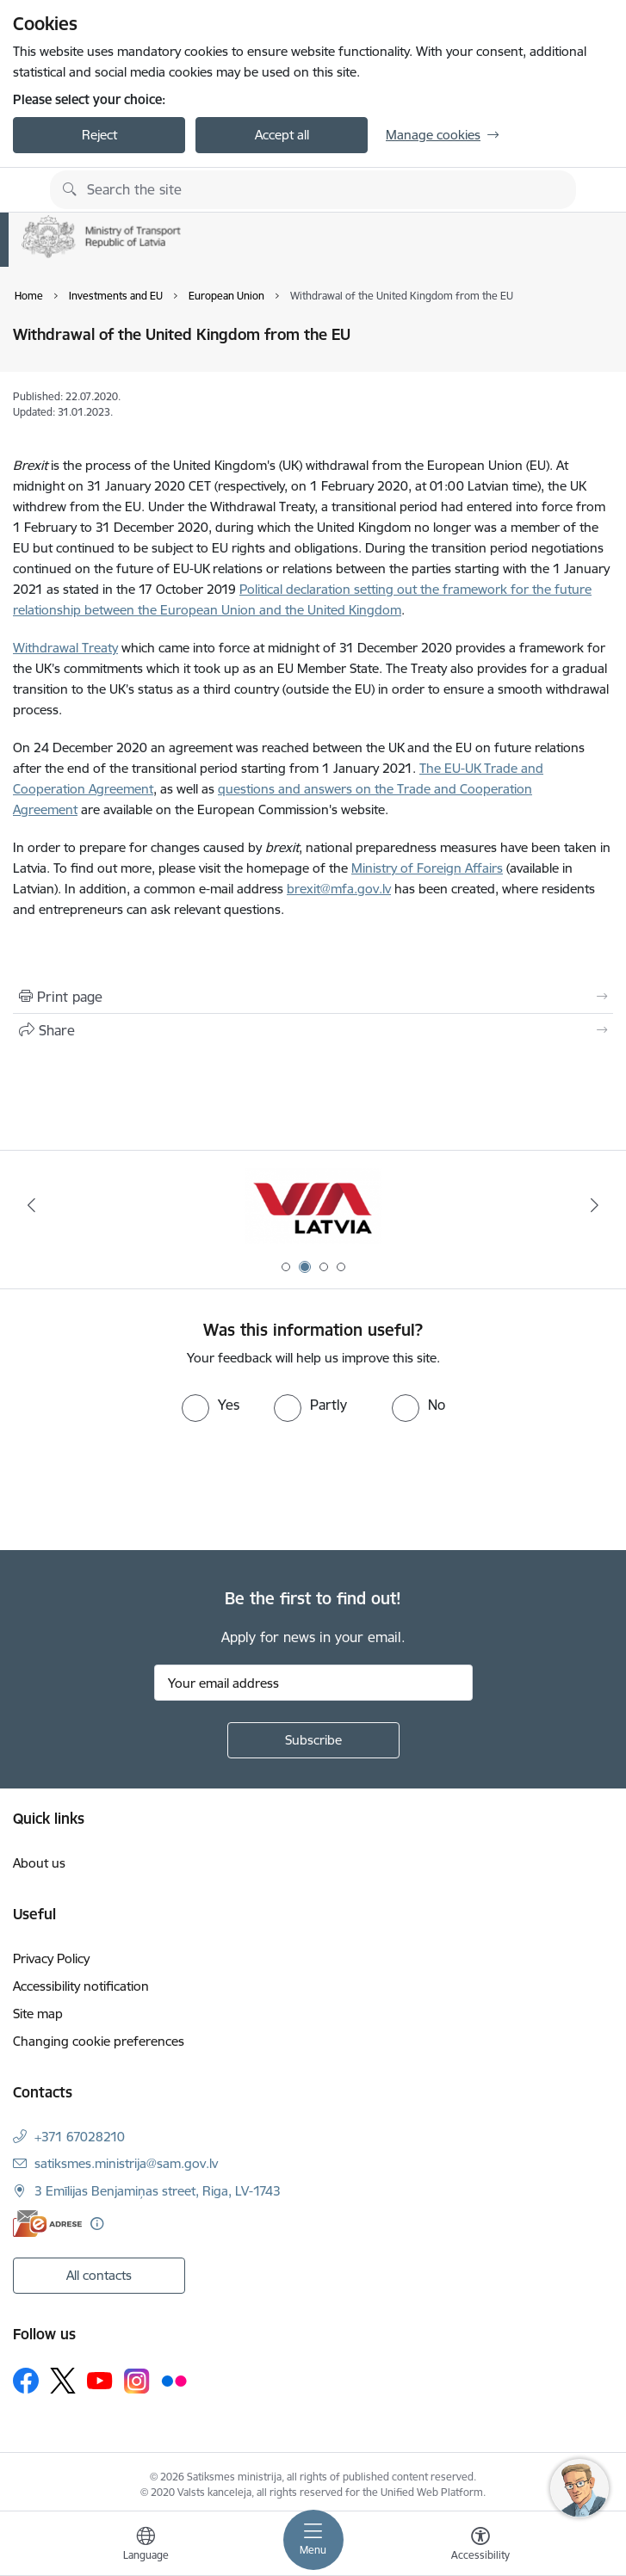 The width and height of the screenshot is (626, 2576). Describe the element at coordinates (145, 2546) in the screenshot. I see `[Open menu to change sites language]` at that location.